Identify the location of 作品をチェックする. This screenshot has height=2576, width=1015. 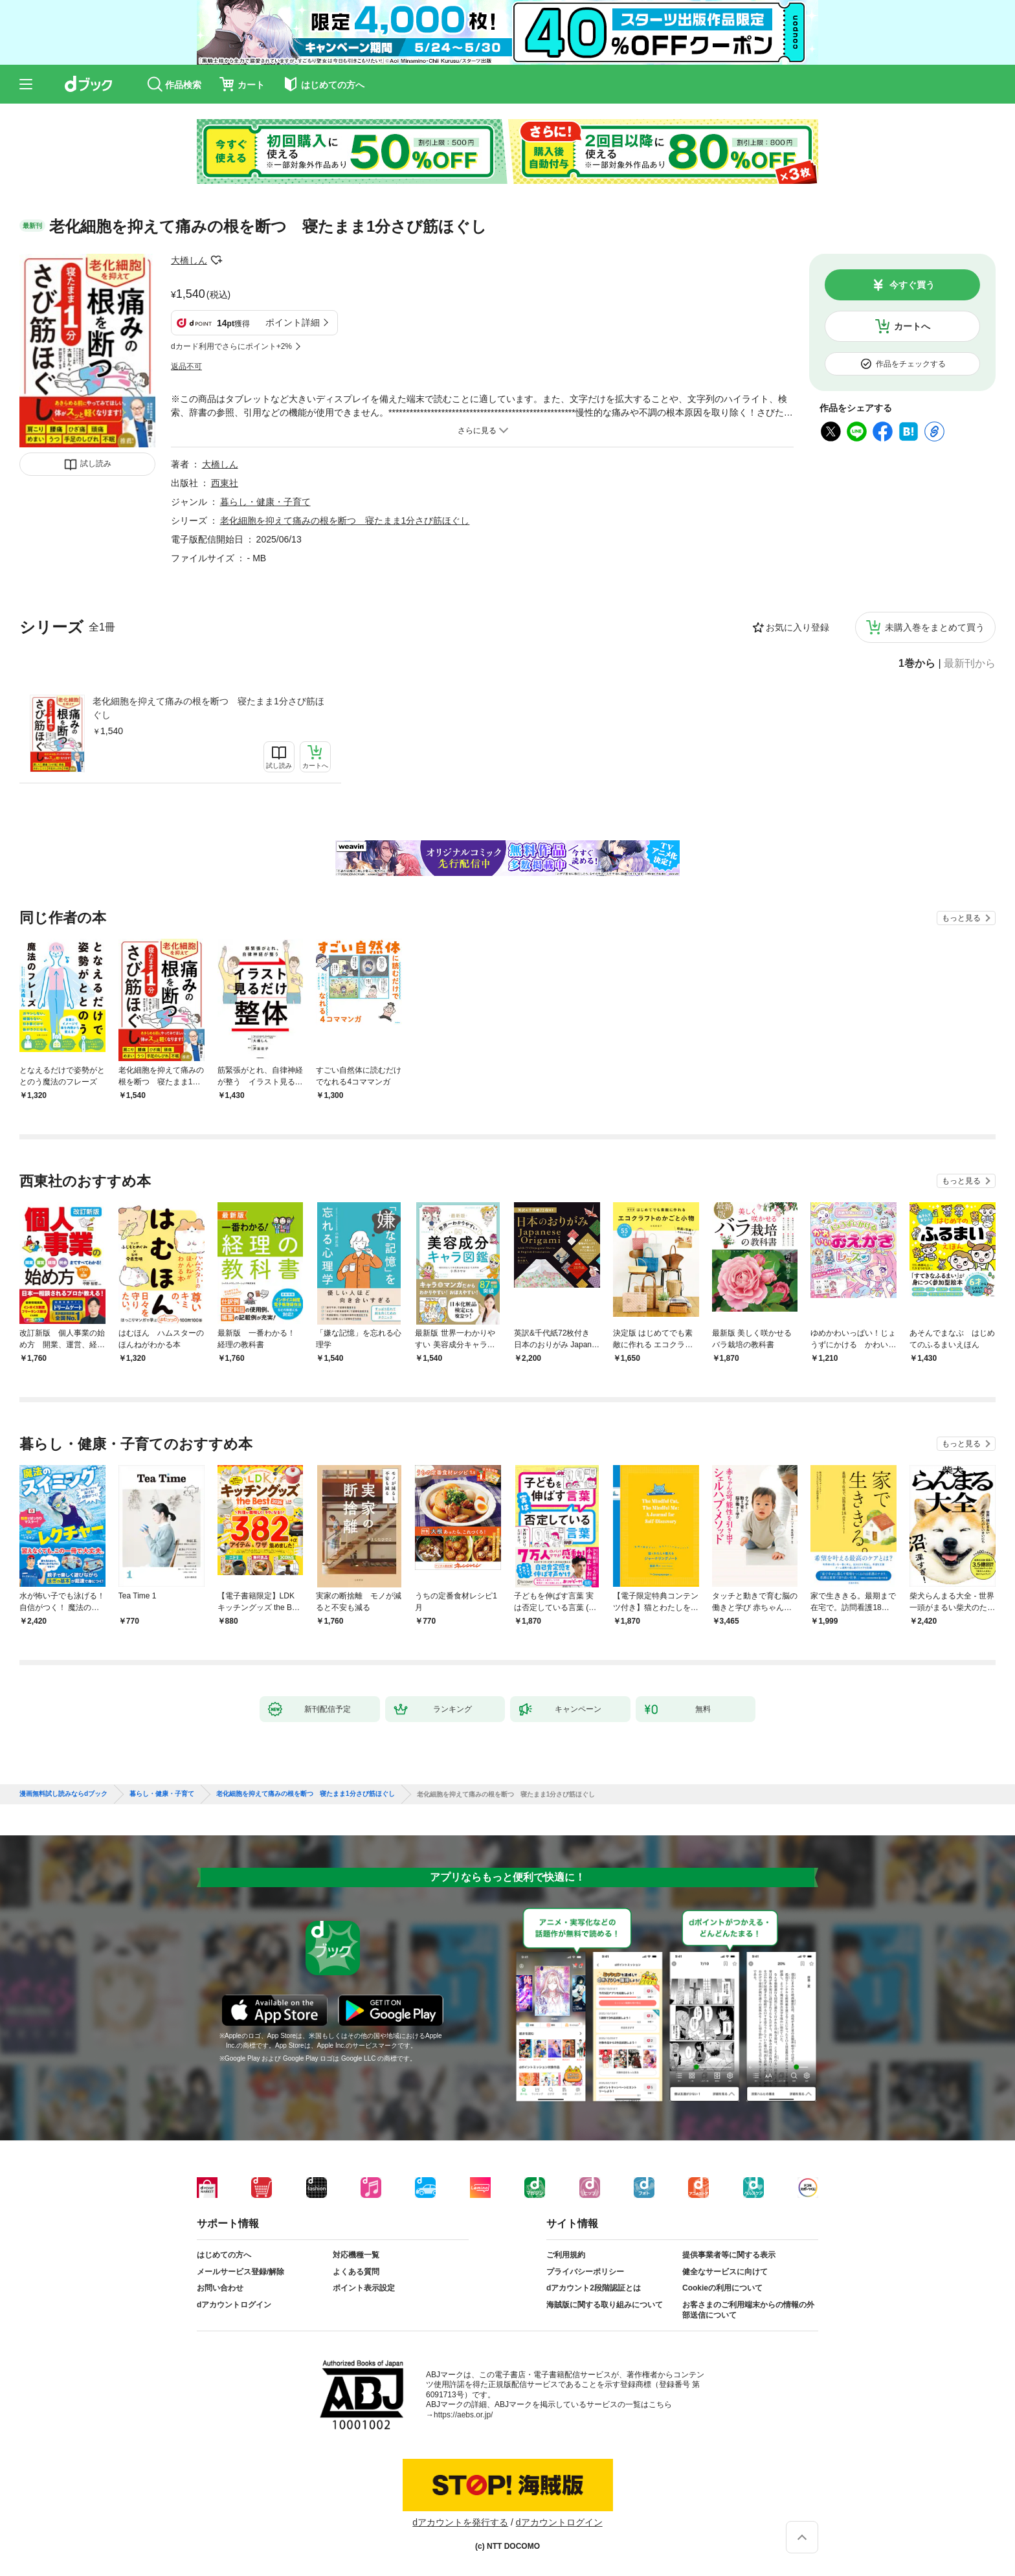
(911, 363).